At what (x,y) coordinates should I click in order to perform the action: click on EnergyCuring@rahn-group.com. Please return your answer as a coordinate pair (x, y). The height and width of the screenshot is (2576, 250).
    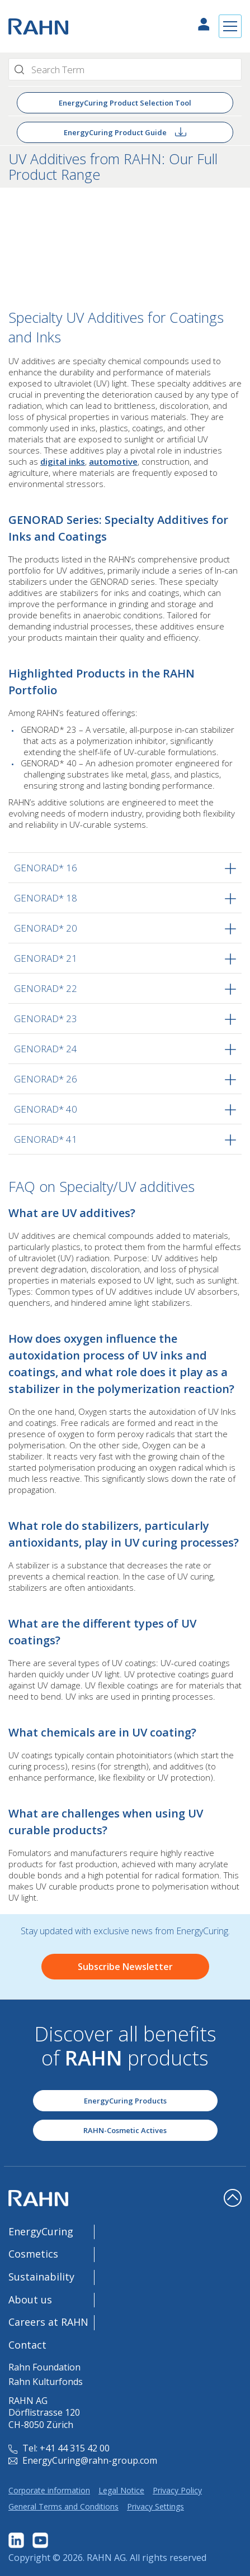
    Looking at the image, I should click on (82, 2460).